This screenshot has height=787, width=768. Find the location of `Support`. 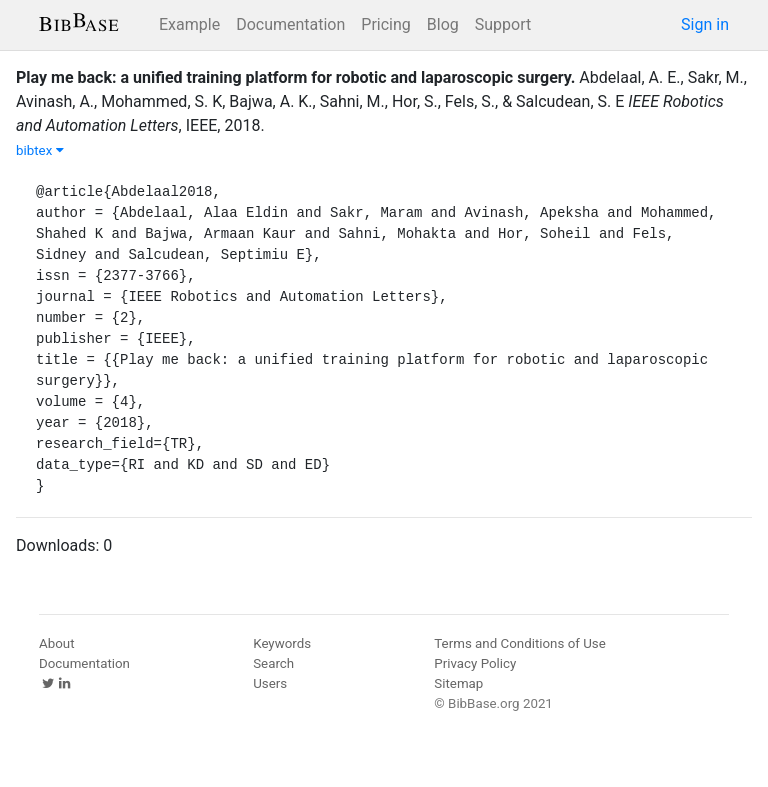

Support is located at coordinates (503, 24).